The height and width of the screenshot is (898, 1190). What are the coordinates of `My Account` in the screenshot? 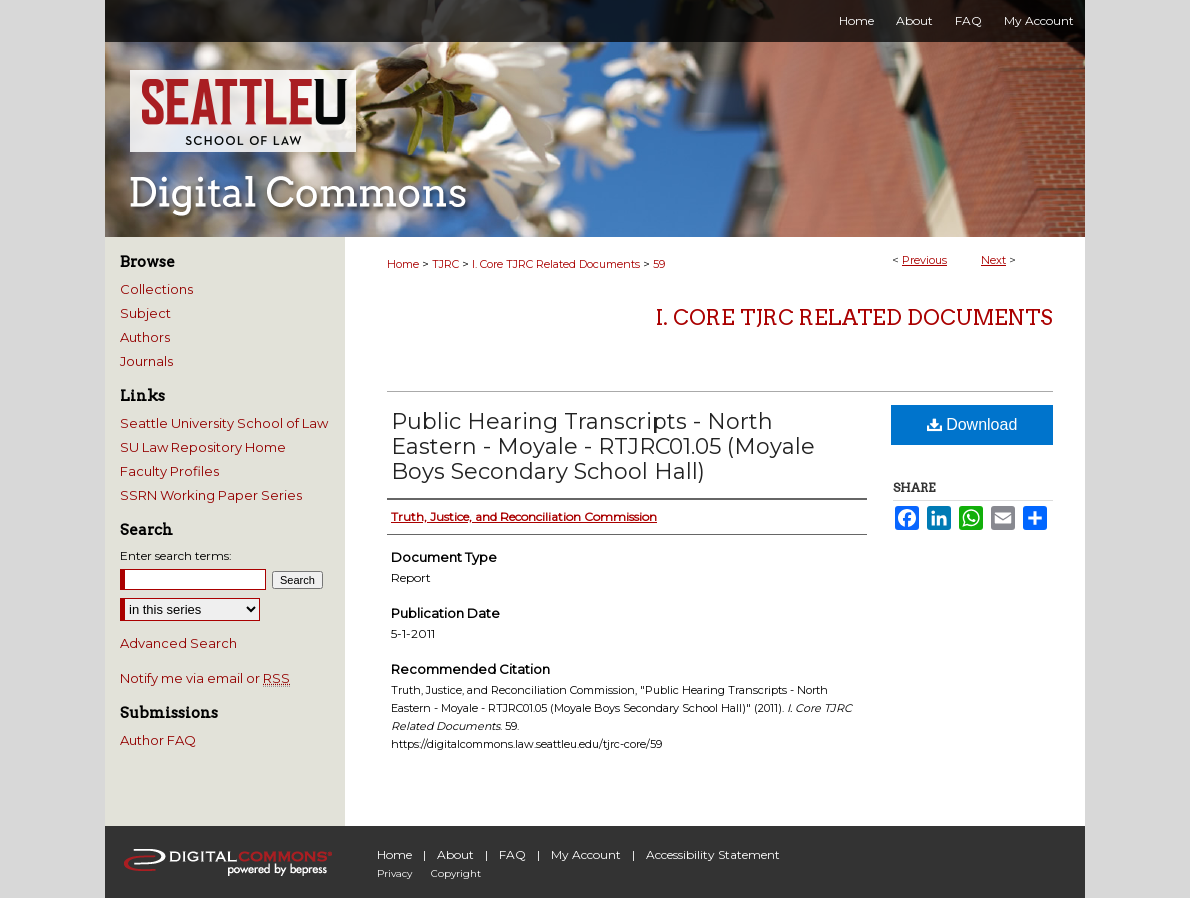 It's located at (586, 854).